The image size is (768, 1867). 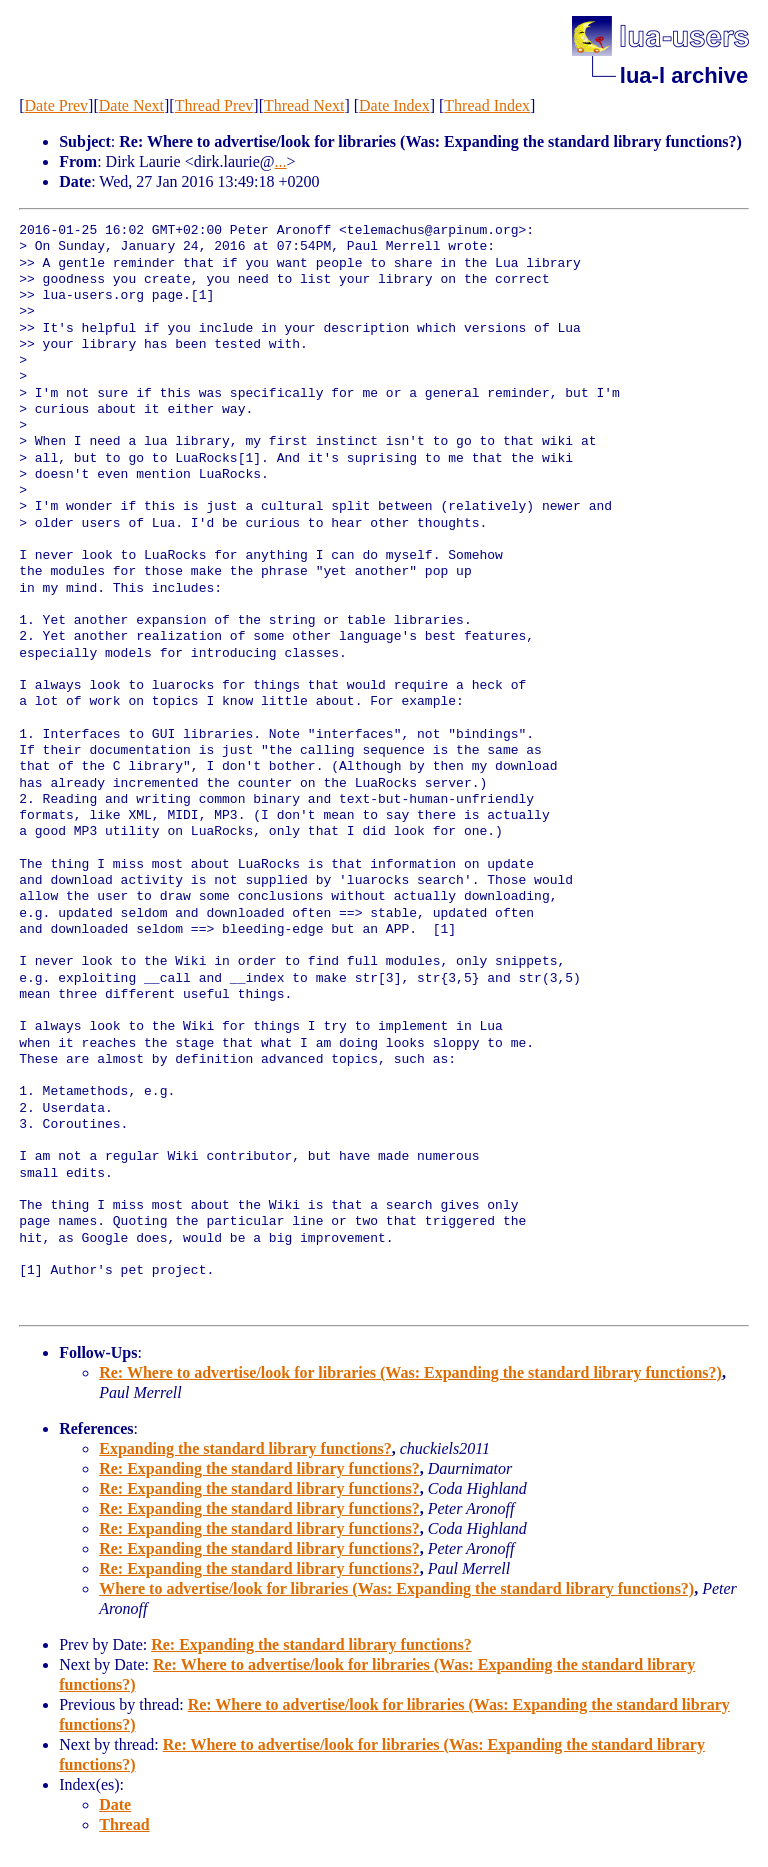 What do you see at coordinates (281, 161) in the screenshot?
I see `...` at bounding box center [281, 161].